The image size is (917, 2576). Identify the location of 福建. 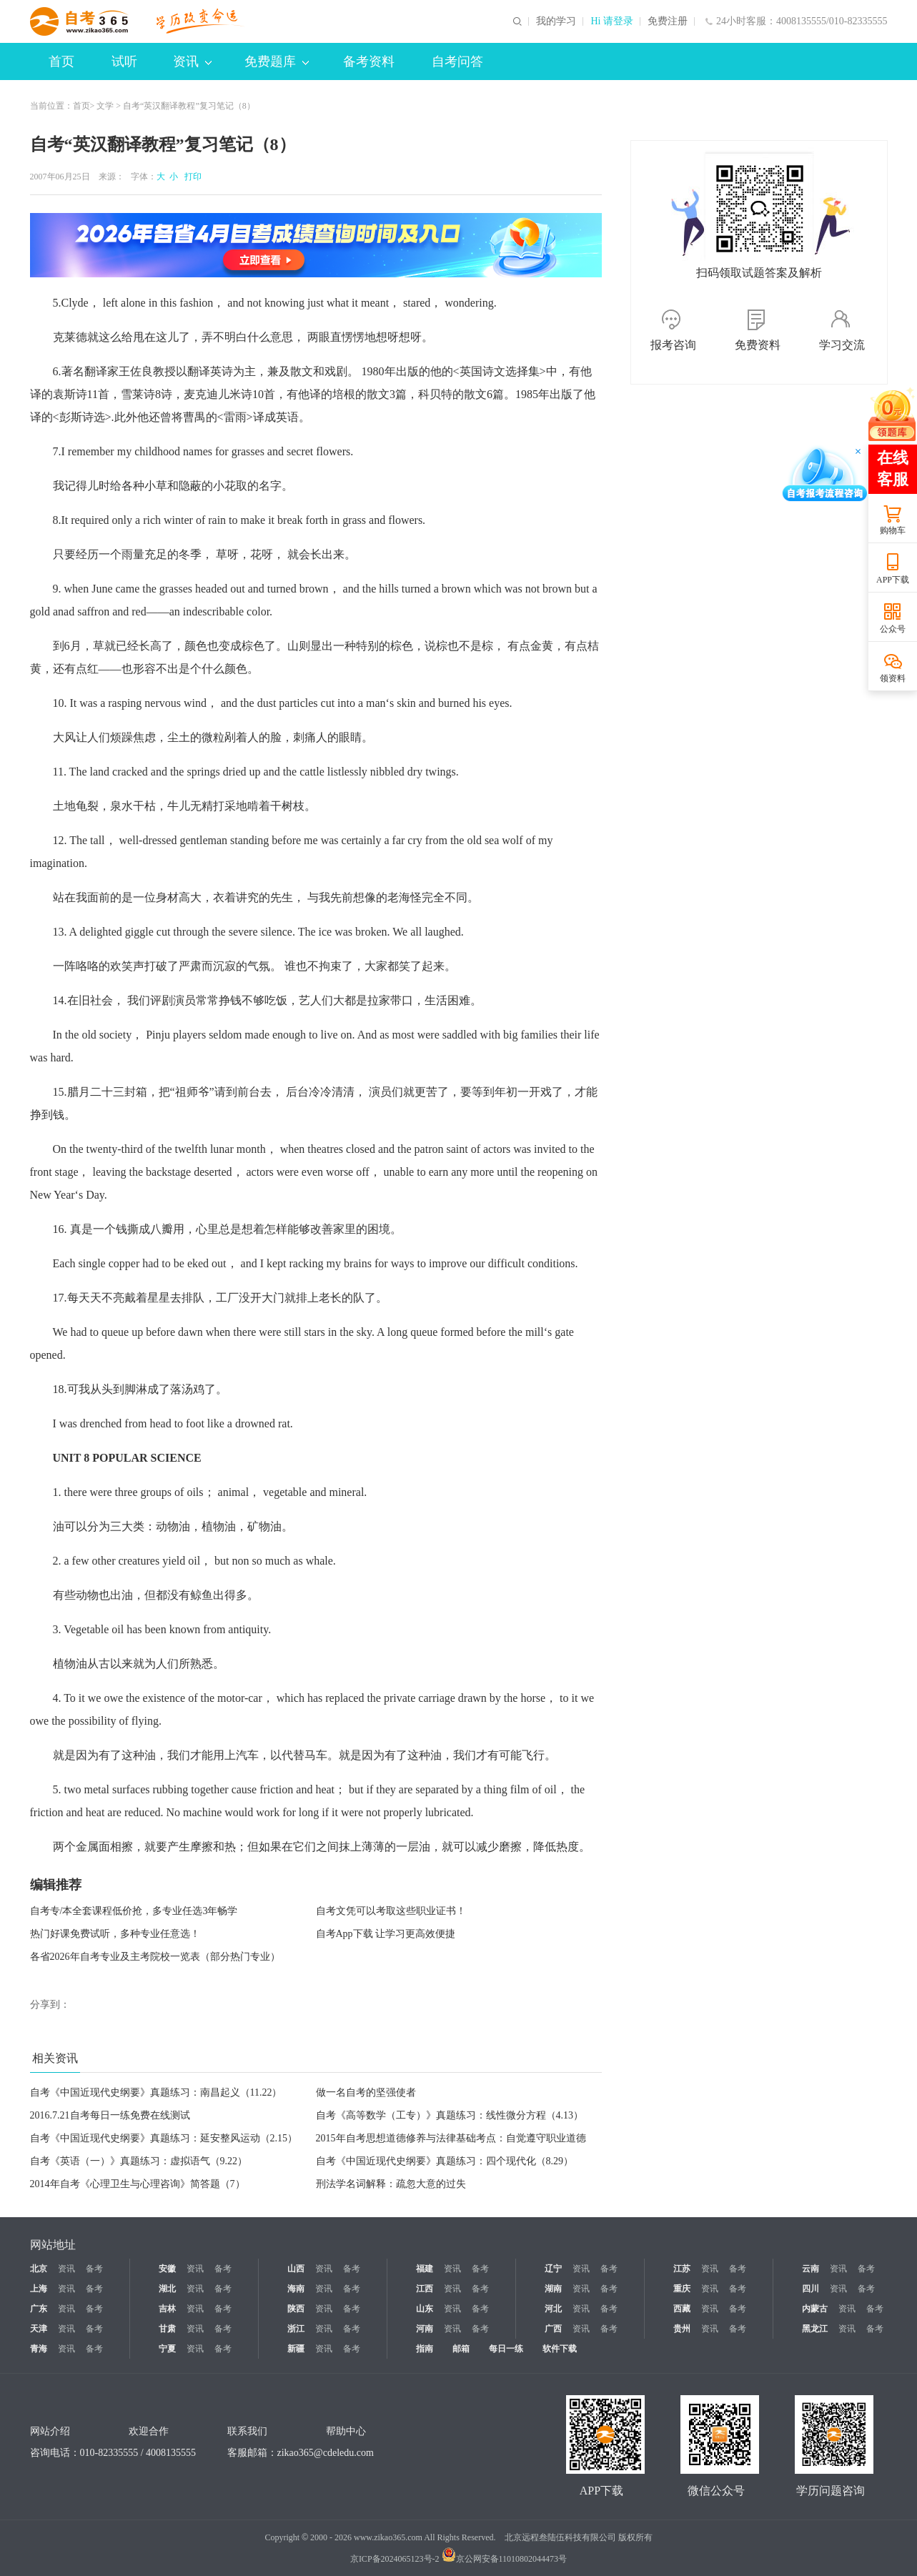
(424, 2269).